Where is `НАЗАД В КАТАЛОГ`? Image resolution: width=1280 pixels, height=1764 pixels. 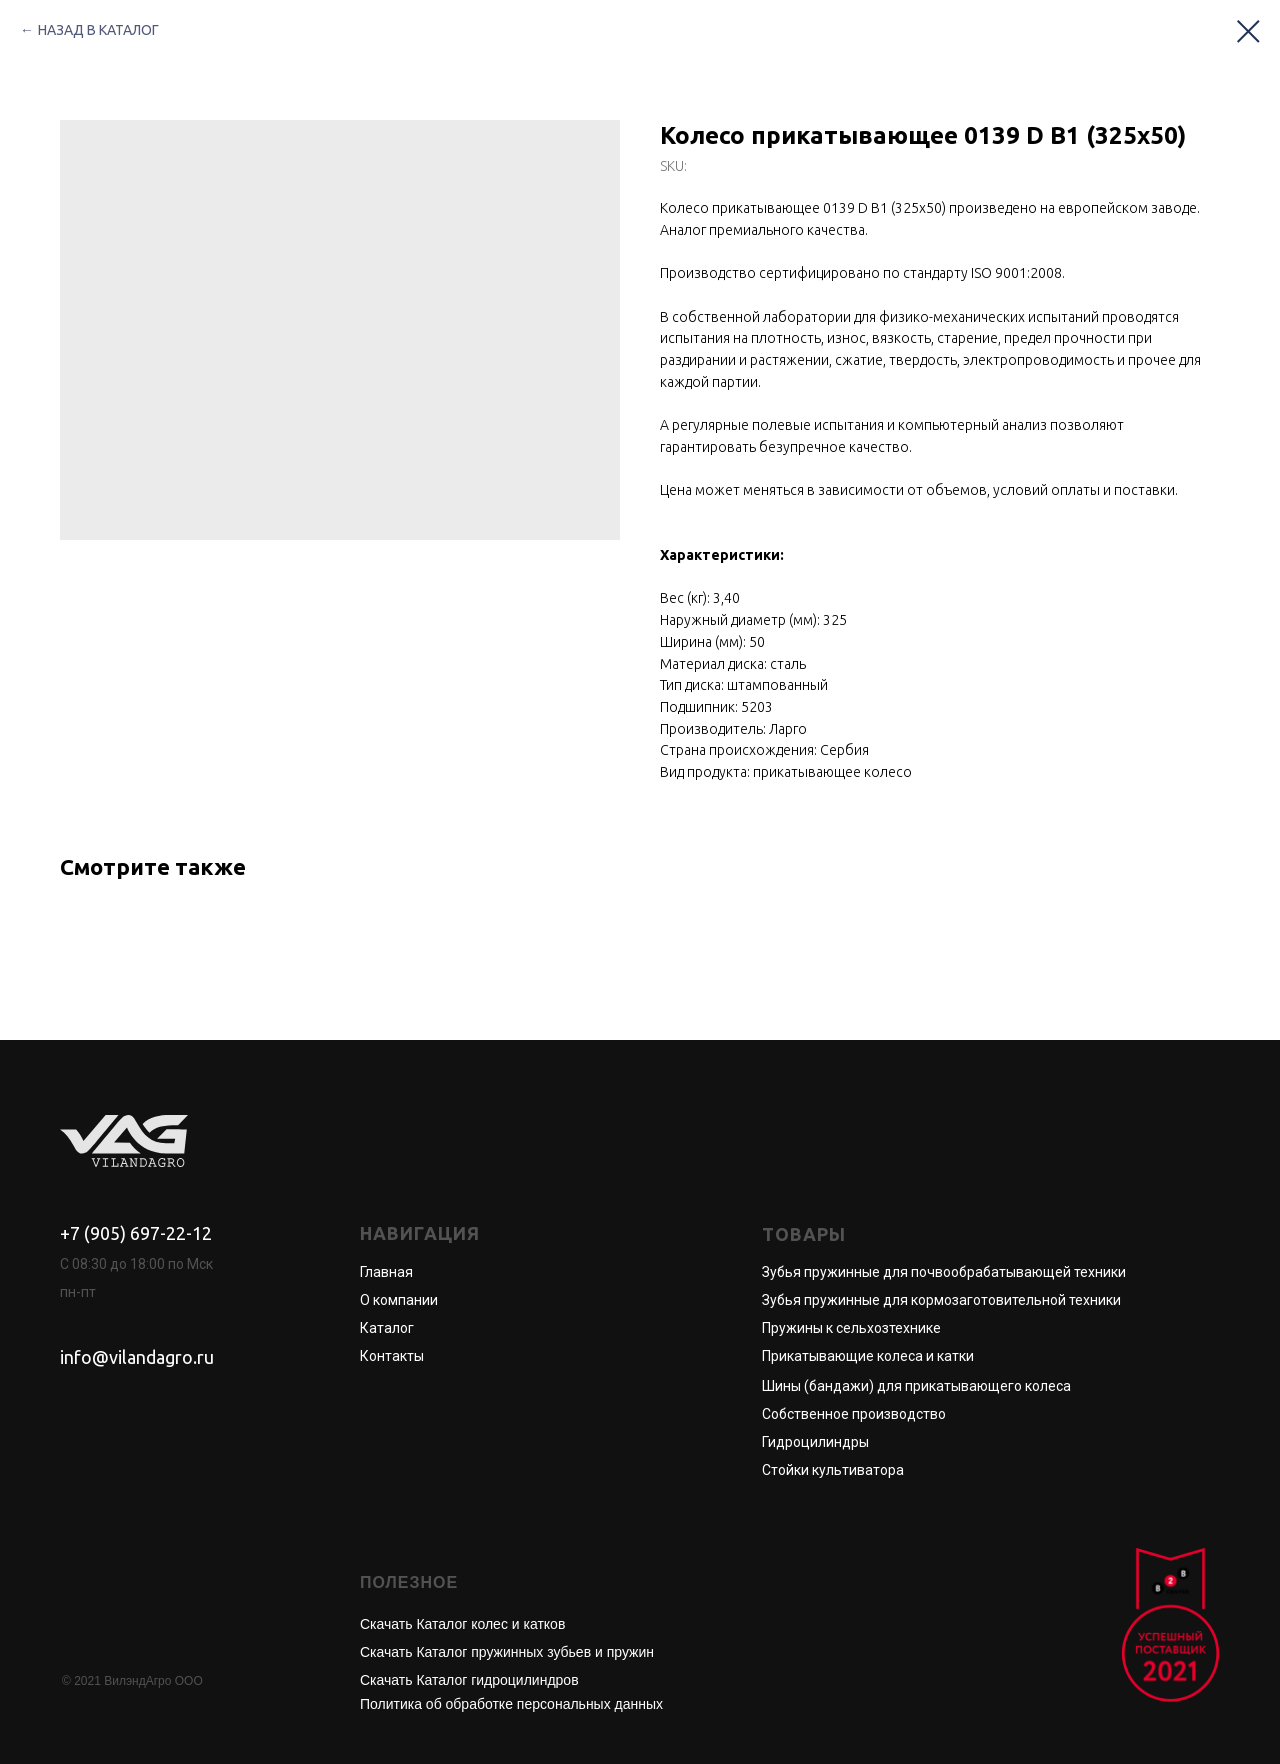 НАЗАД В КАТАЛОГ is located at coordinates (98, 30).